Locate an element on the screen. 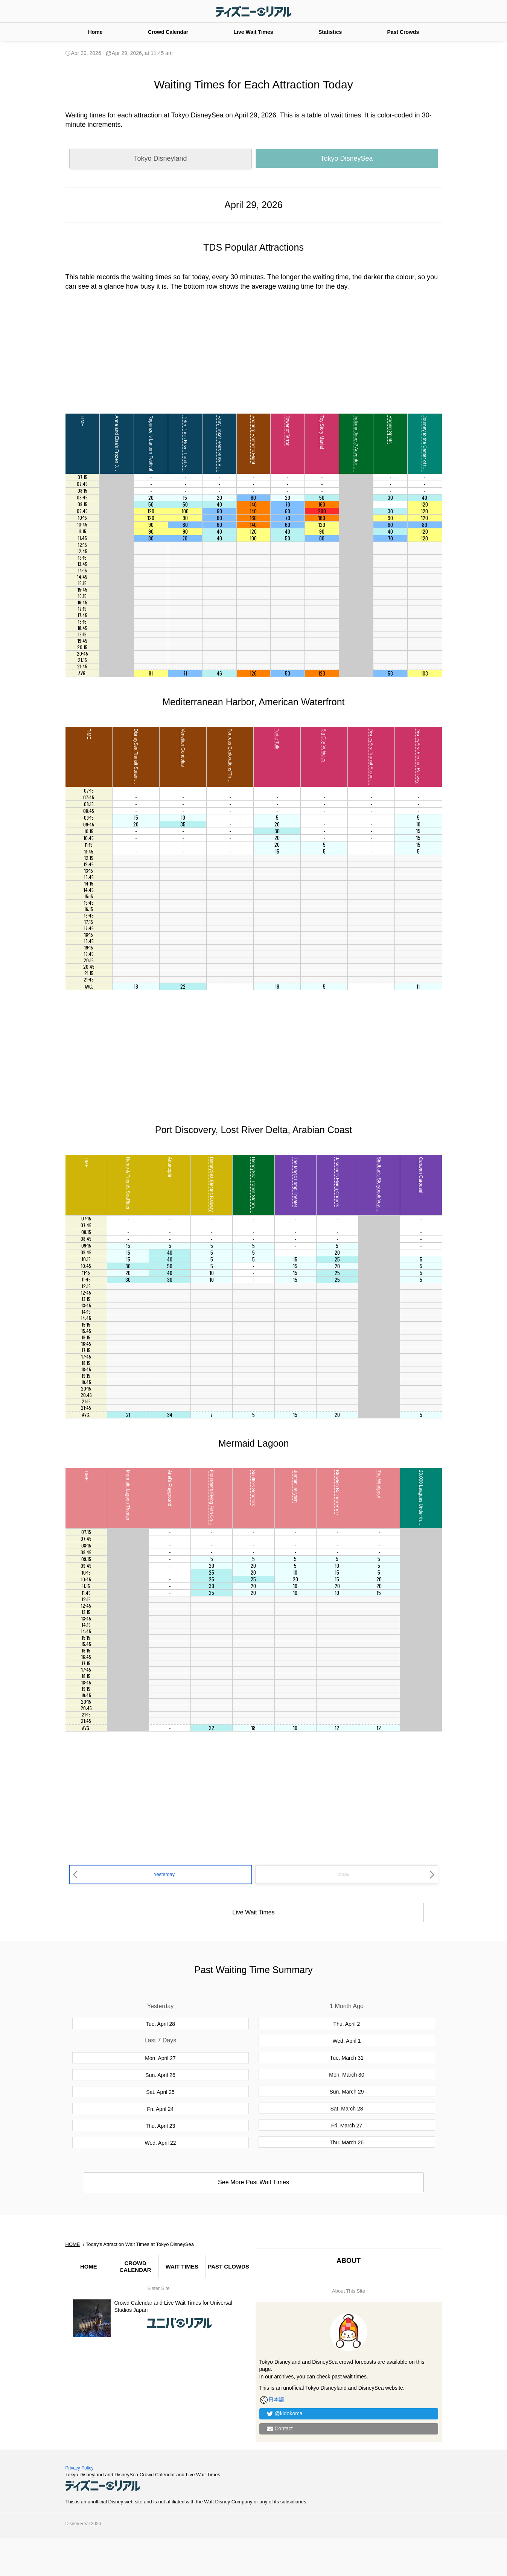 The image size is (507, 2576). Journey to the Center of the Earth is located at coordinates (424, 449).